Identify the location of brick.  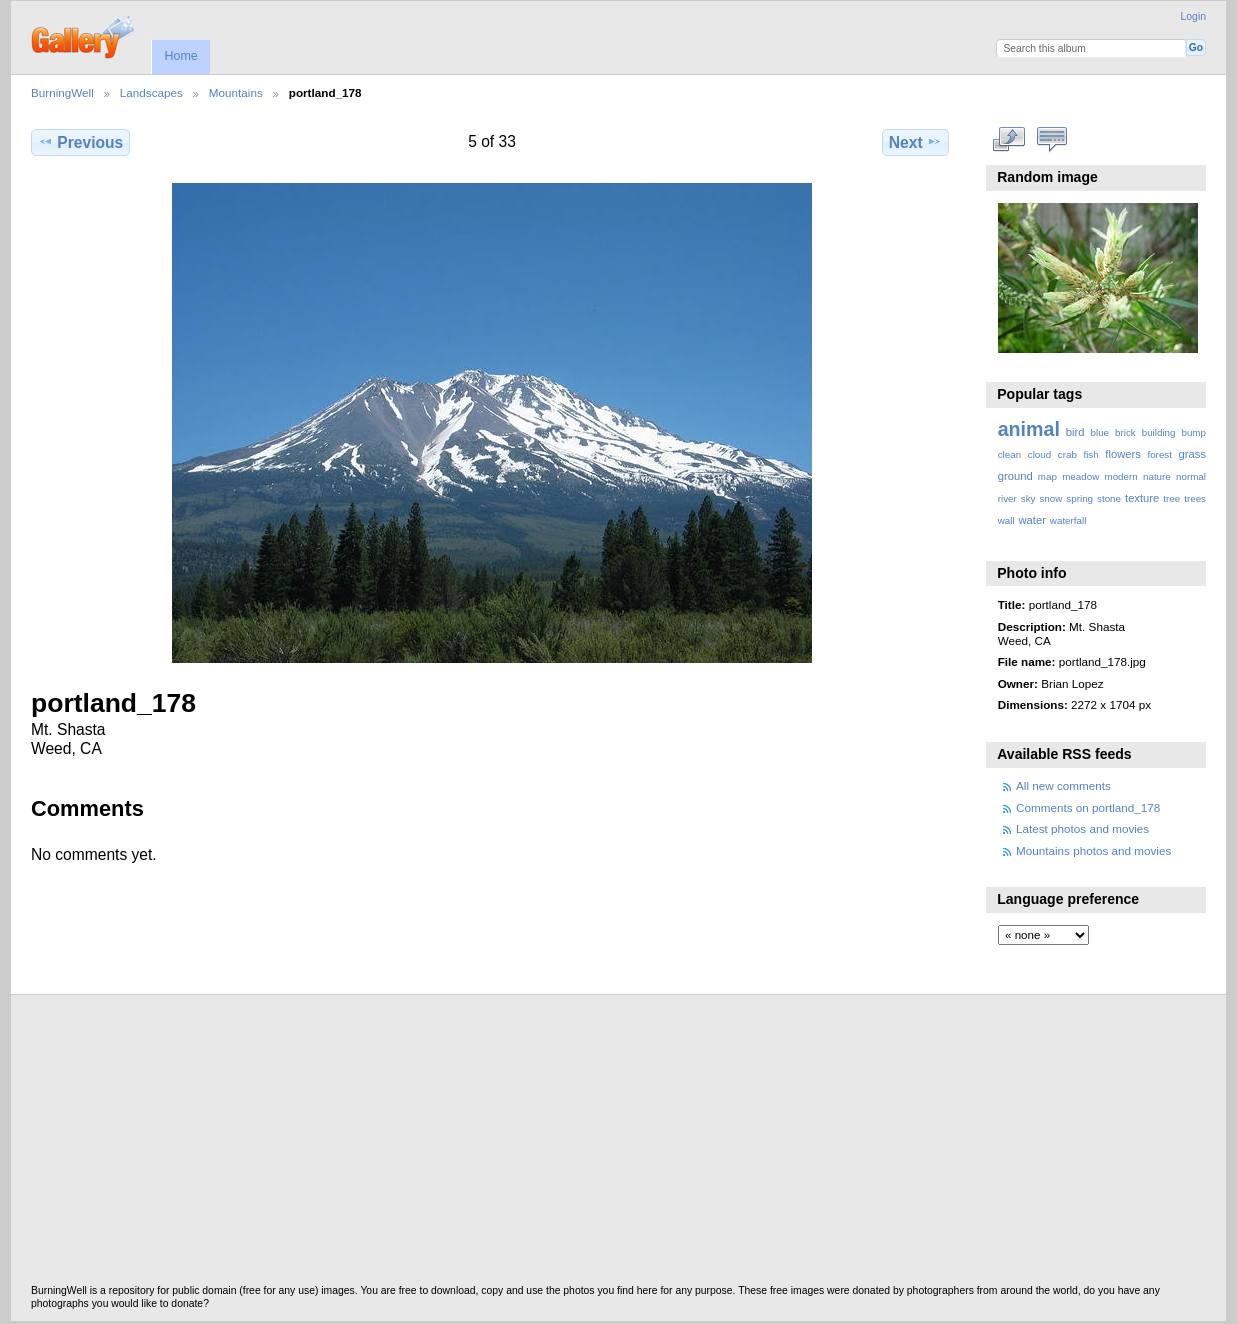
(1125, 432).